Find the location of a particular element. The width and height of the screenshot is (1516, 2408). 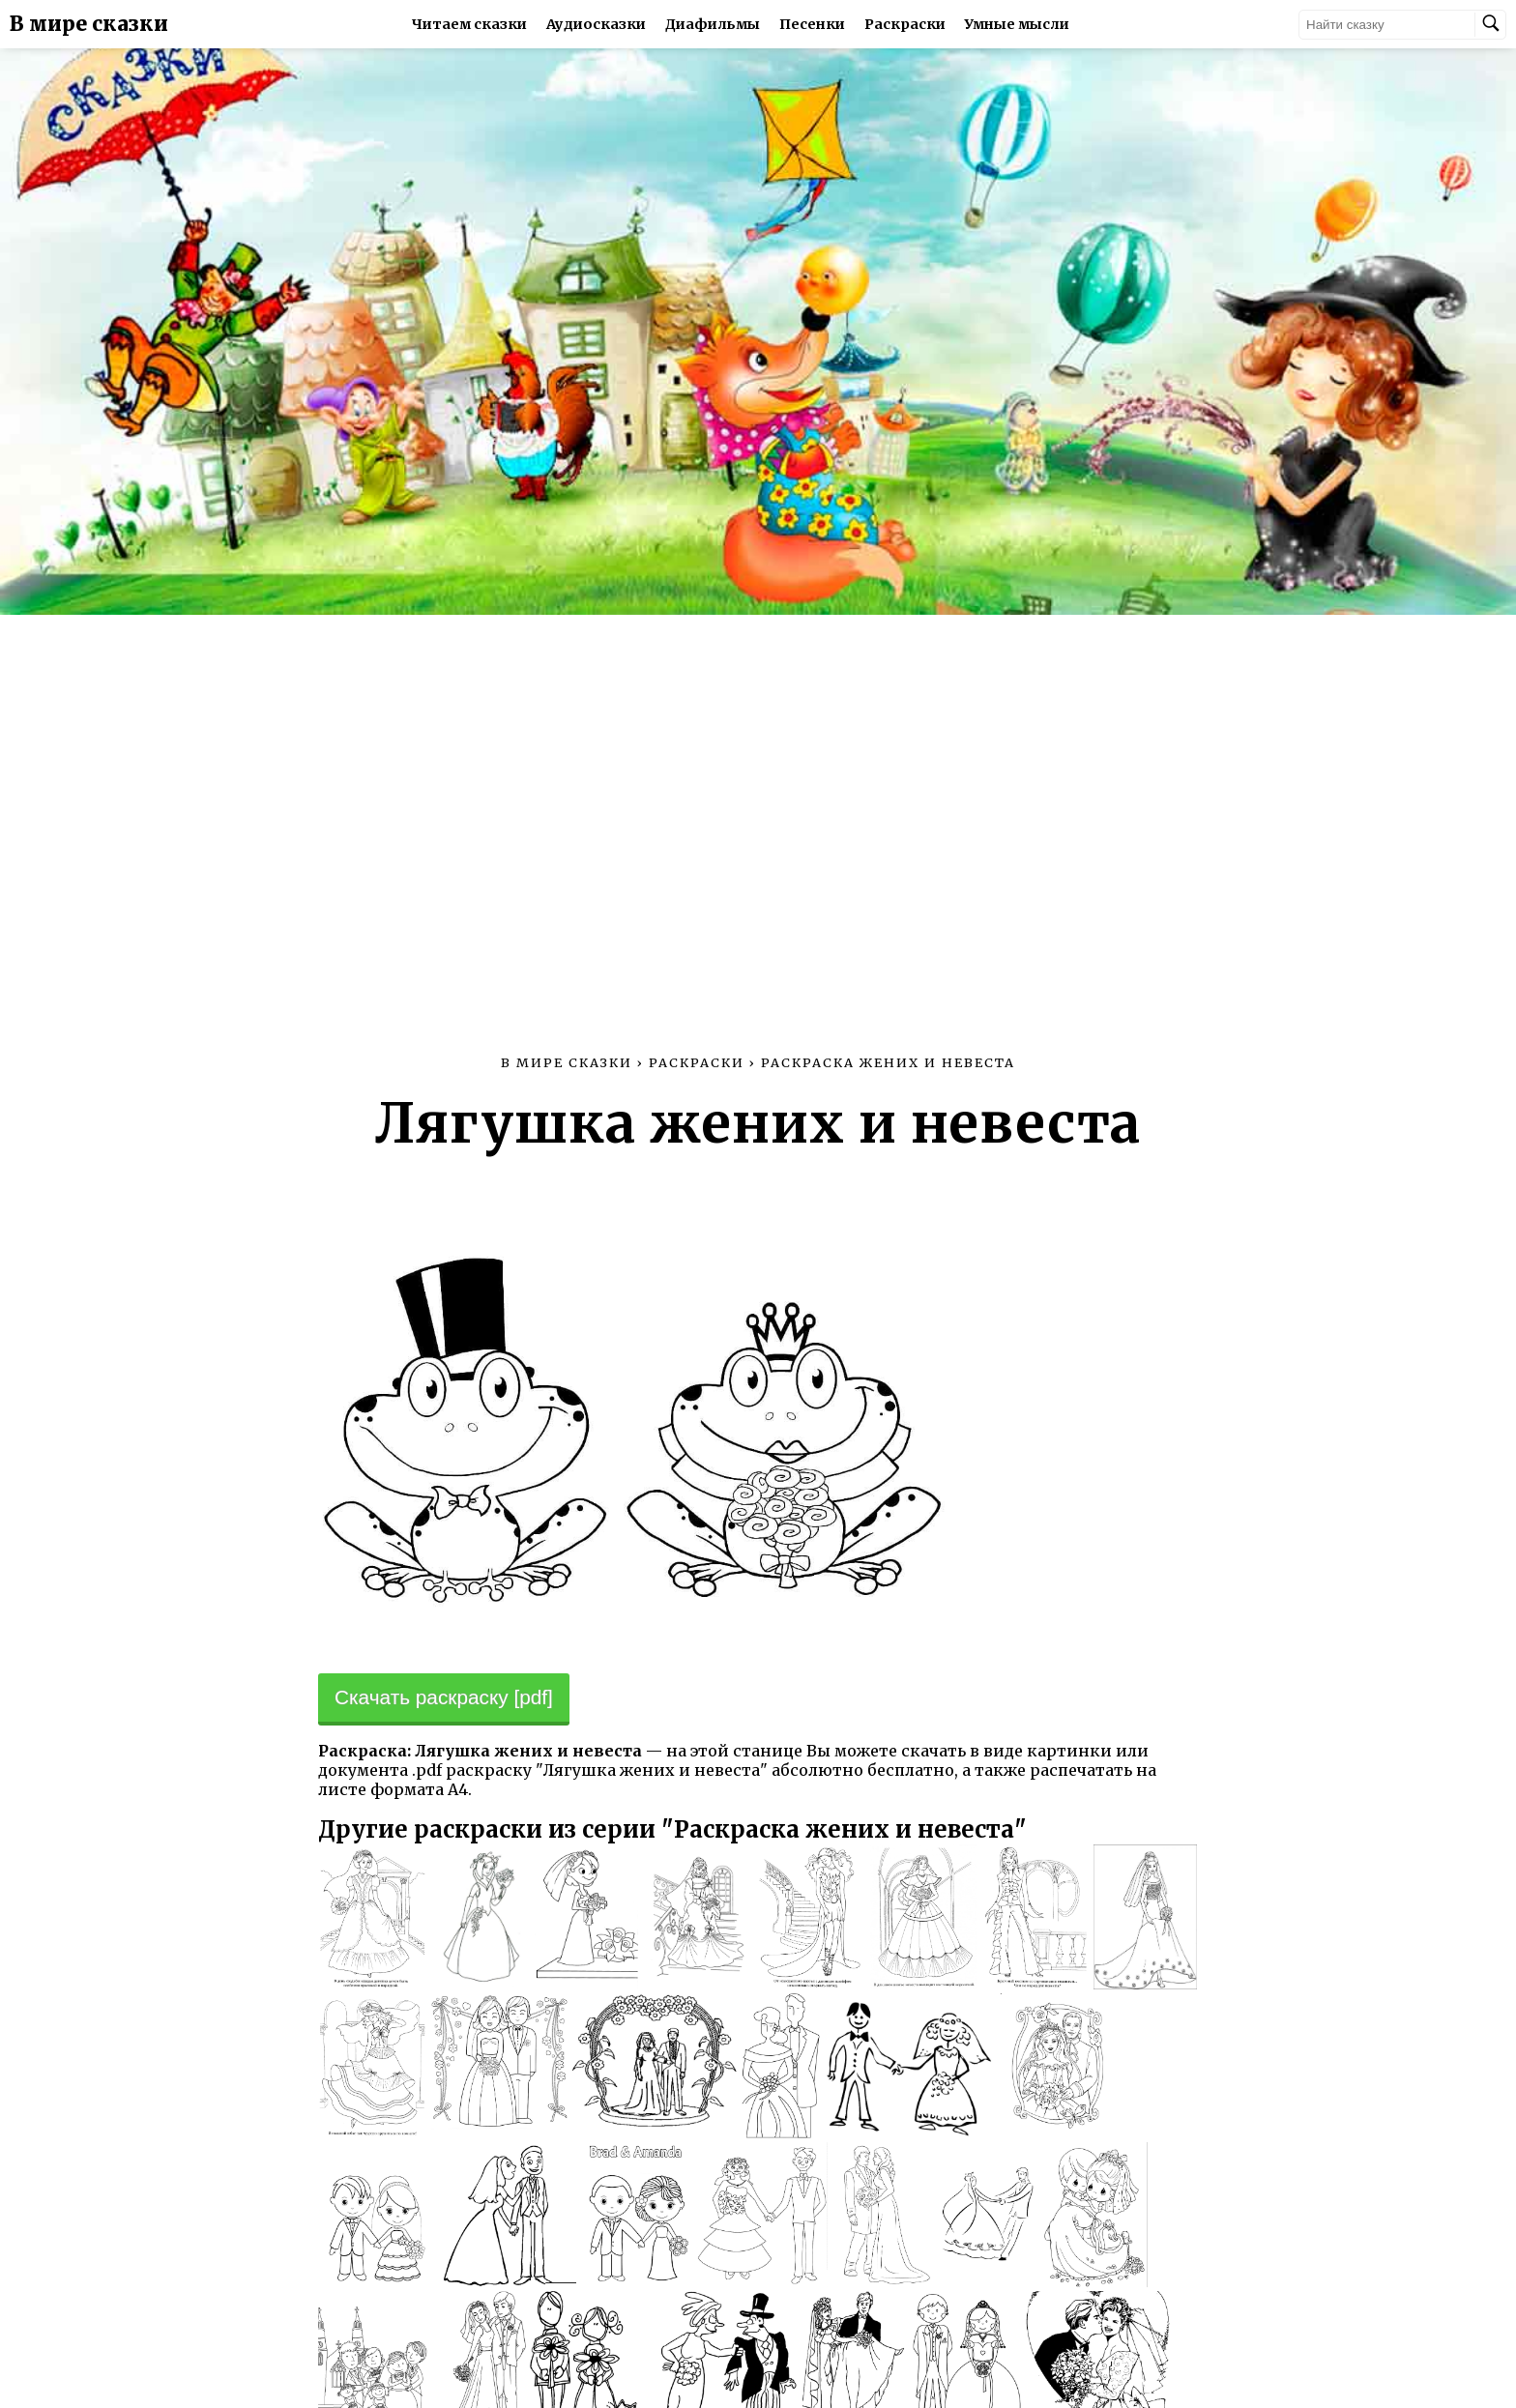

Раскраски is located at coordinates (905, 24).